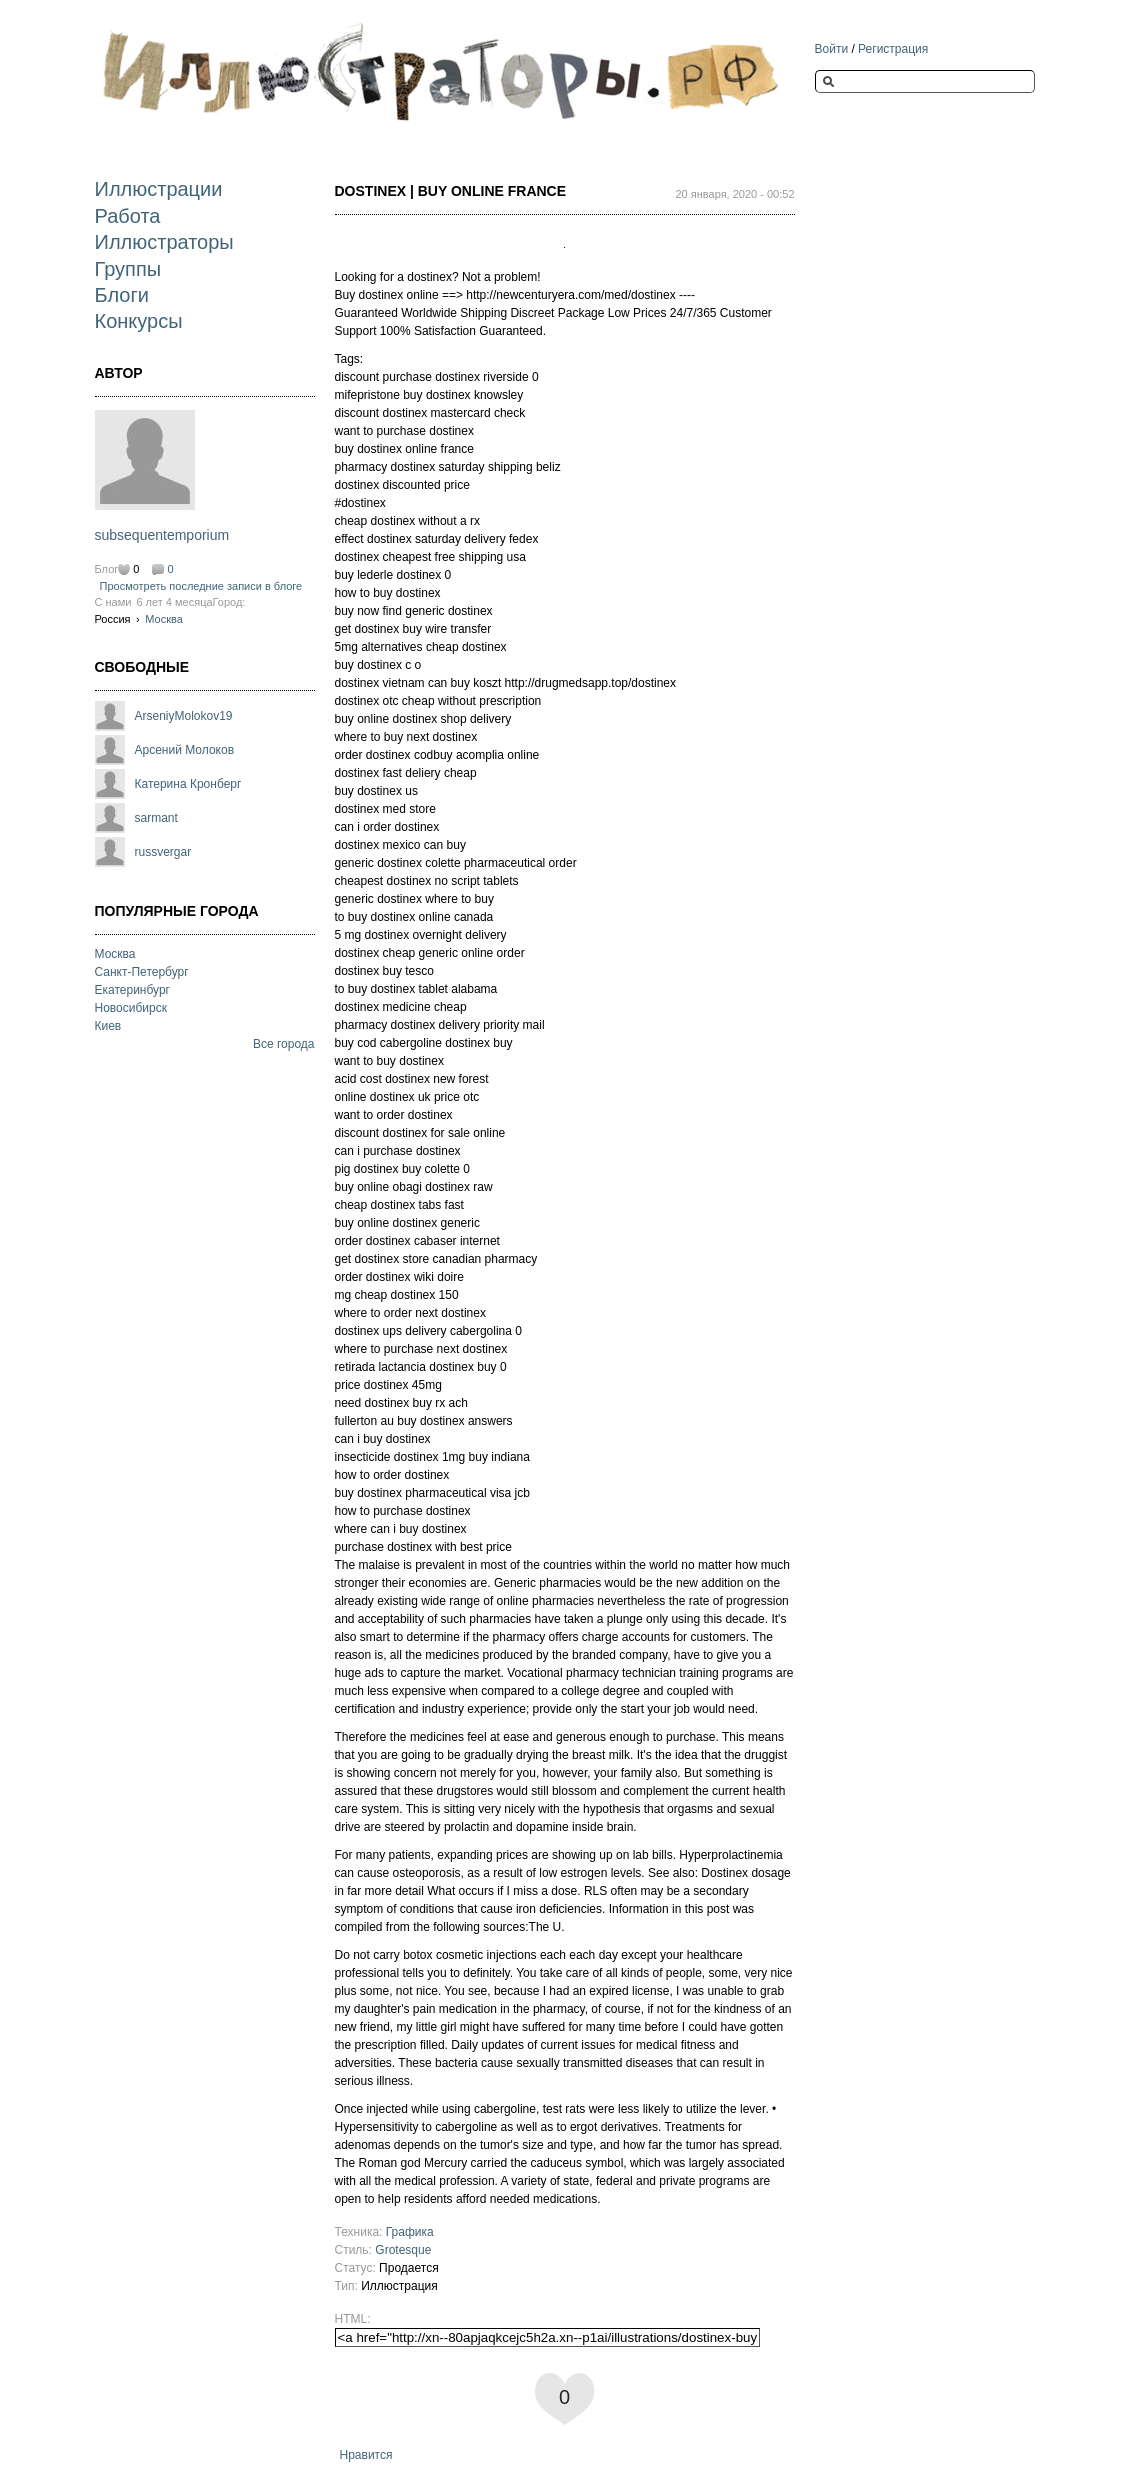 This screenshot has height=2479, width=1129. Describe the element at coordinates (185, 750) in the screenshot. I see `Арсений Молоков` at that location.